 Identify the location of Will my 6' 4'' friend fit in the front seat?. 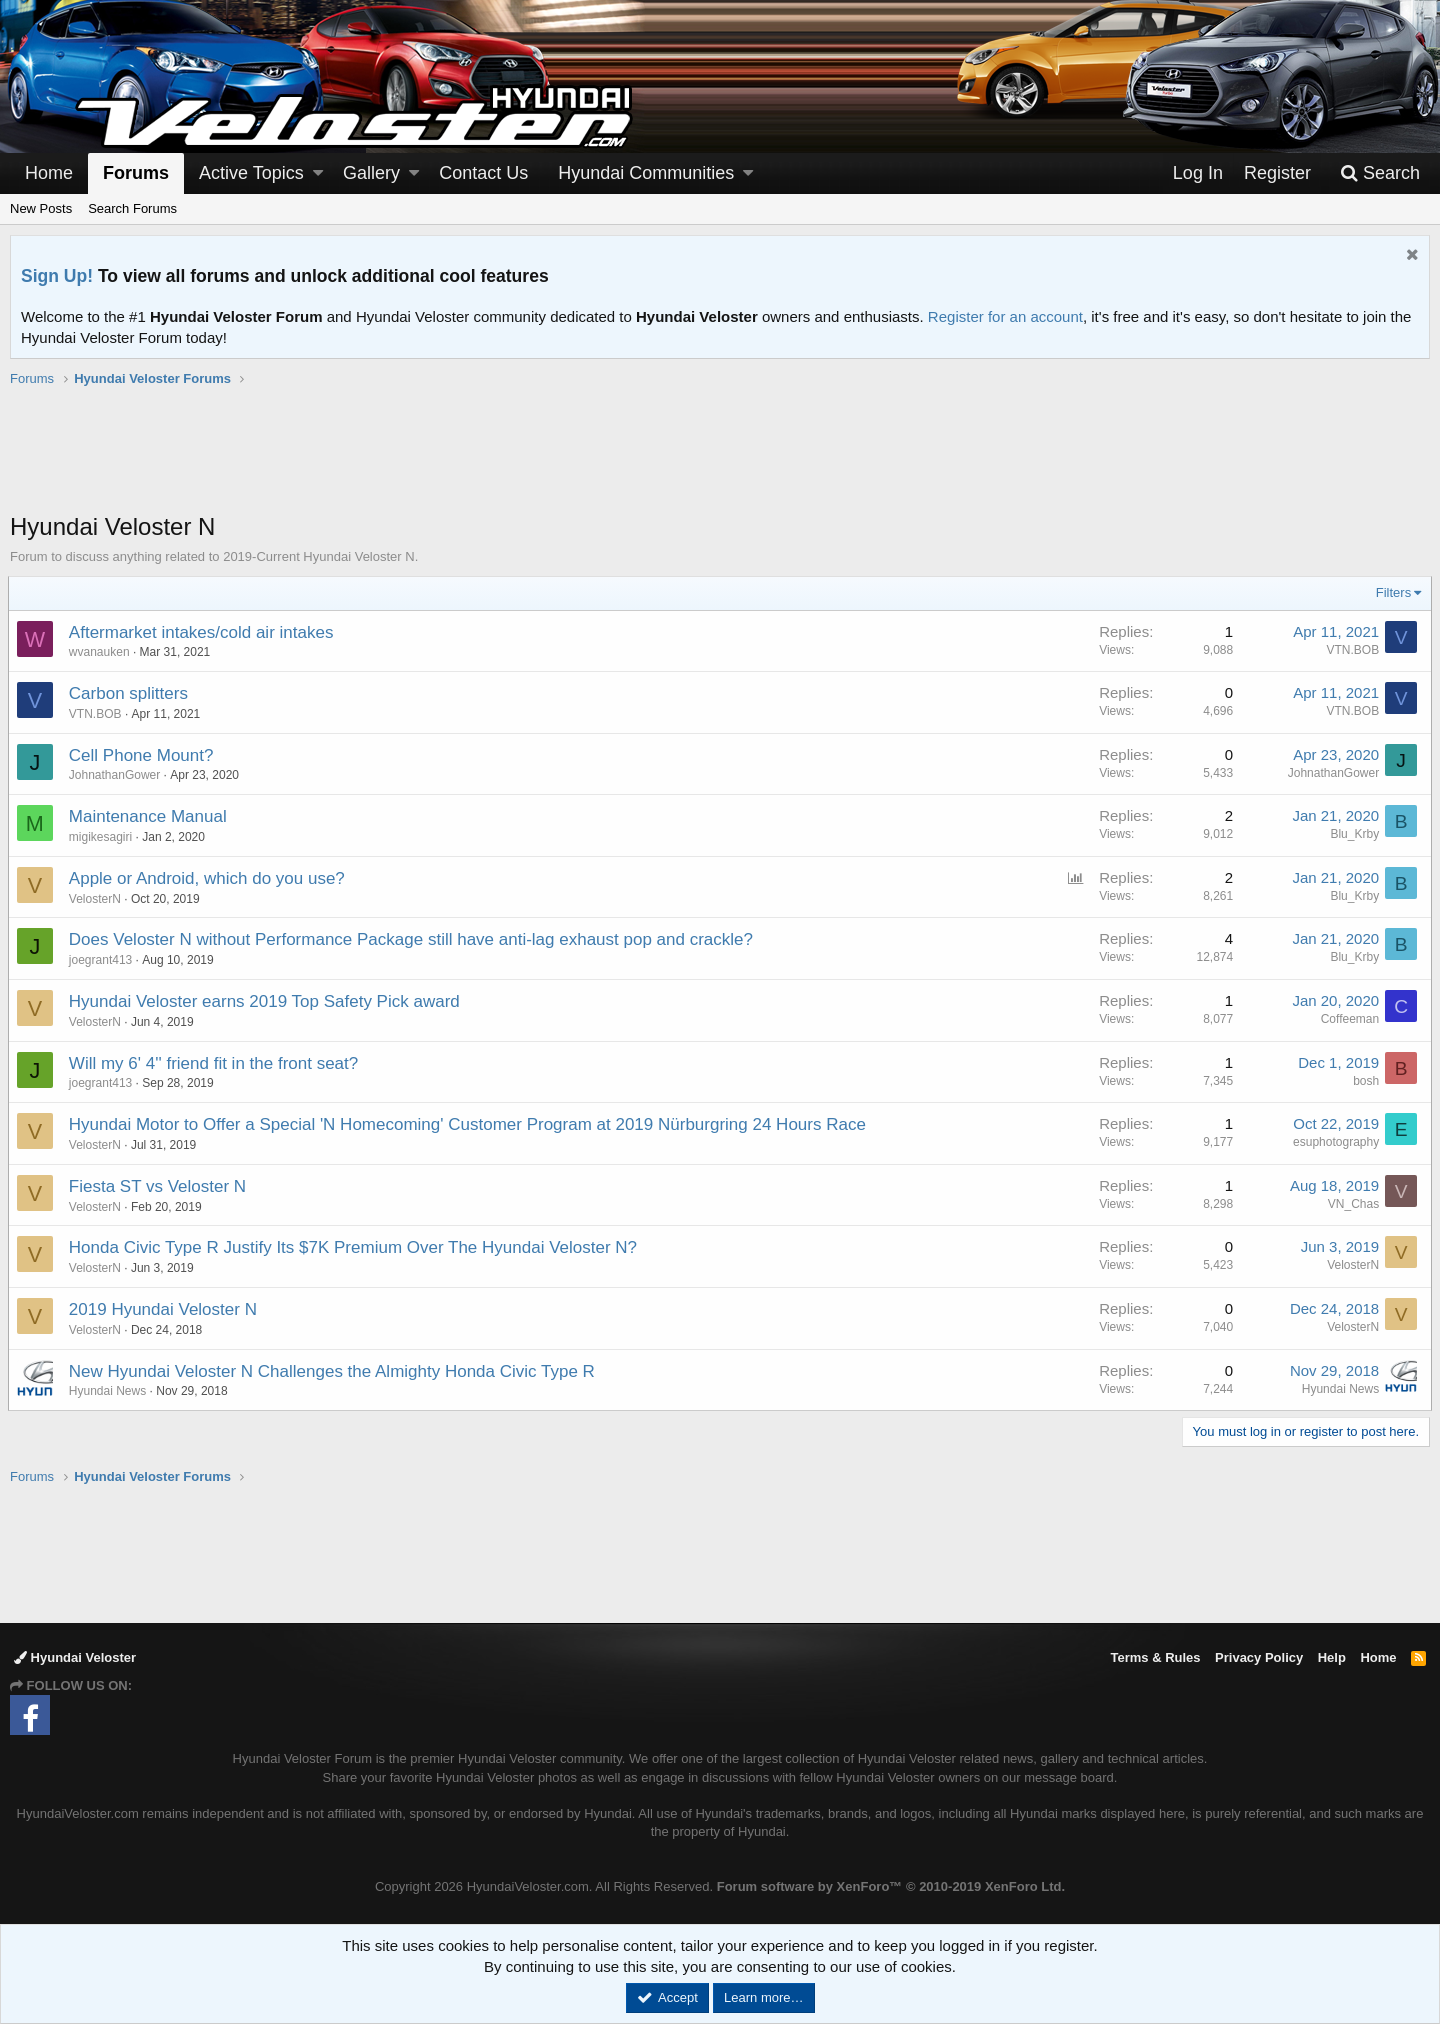
(215, 1063).